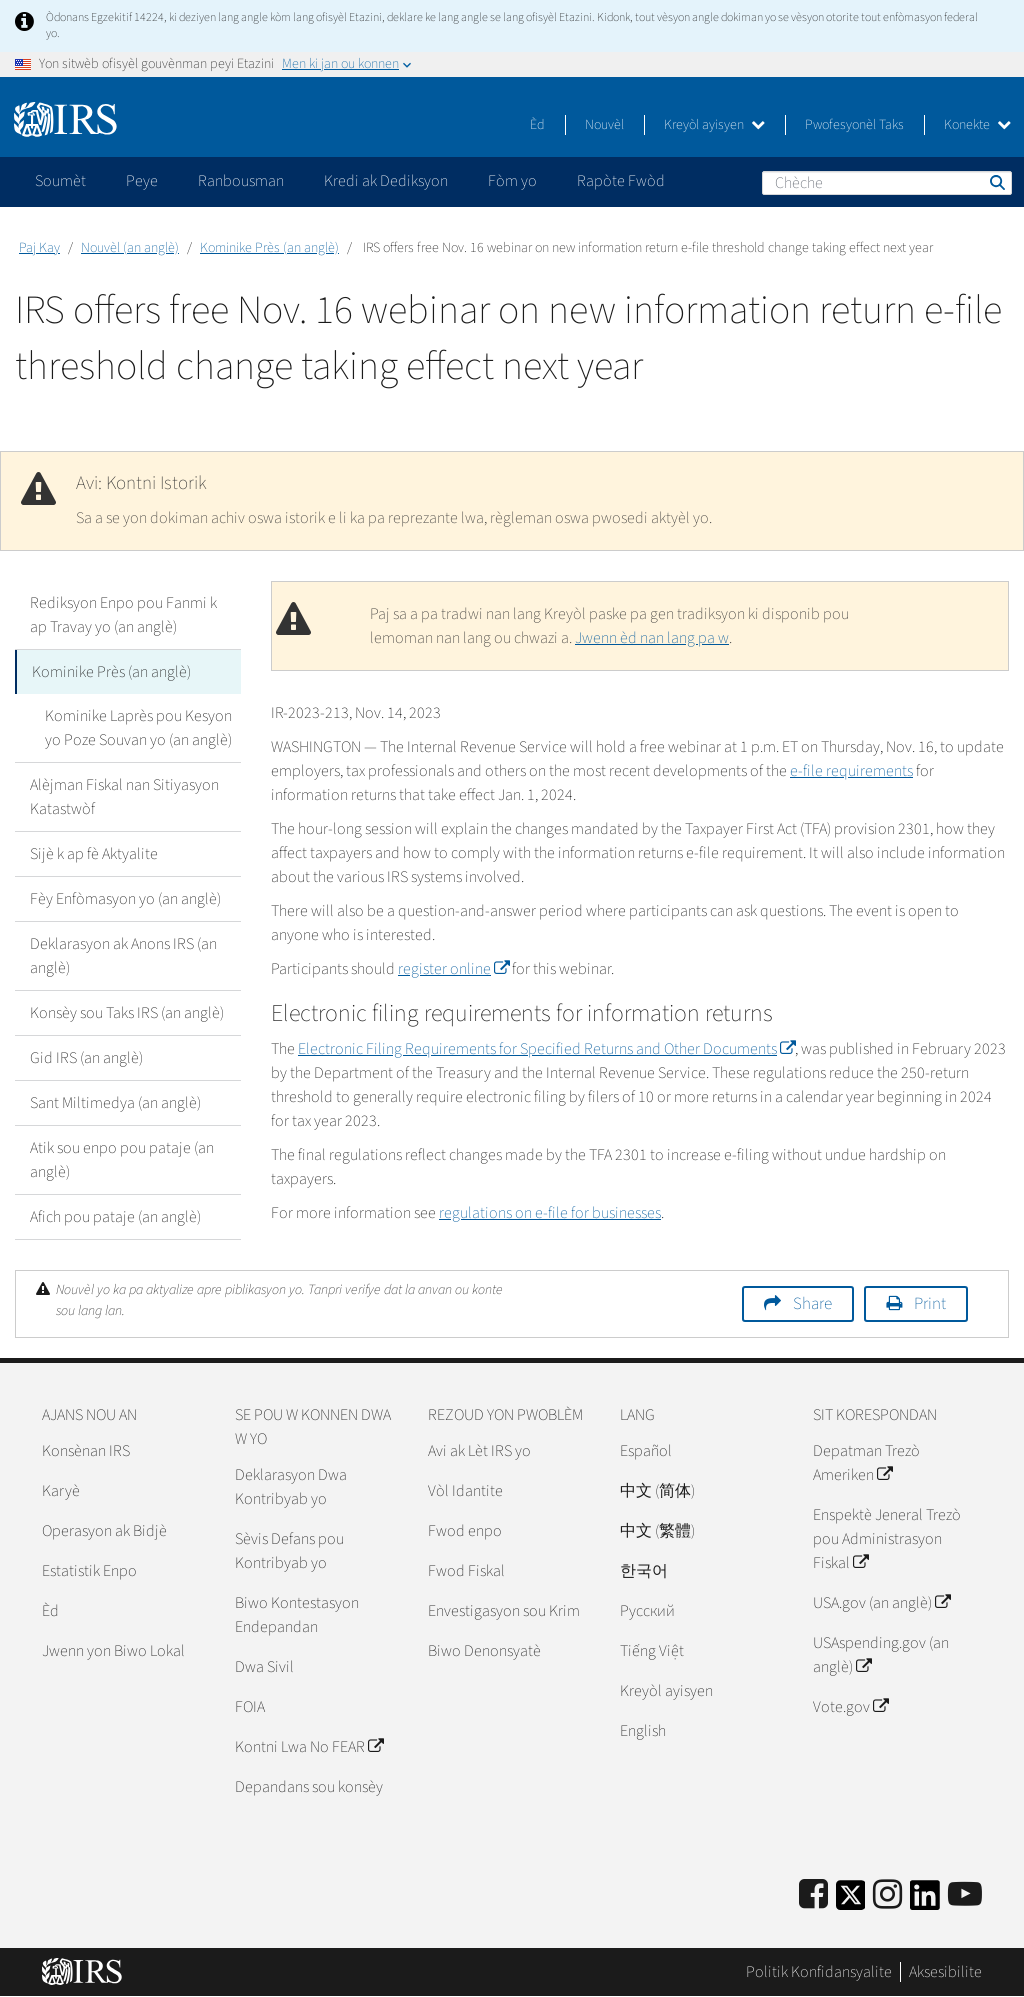 The height and width of the screenshot is (1997, 1024). Describe the element at coordinates (812, 1304) in the screenshot. I see `Share [button]` at that location.